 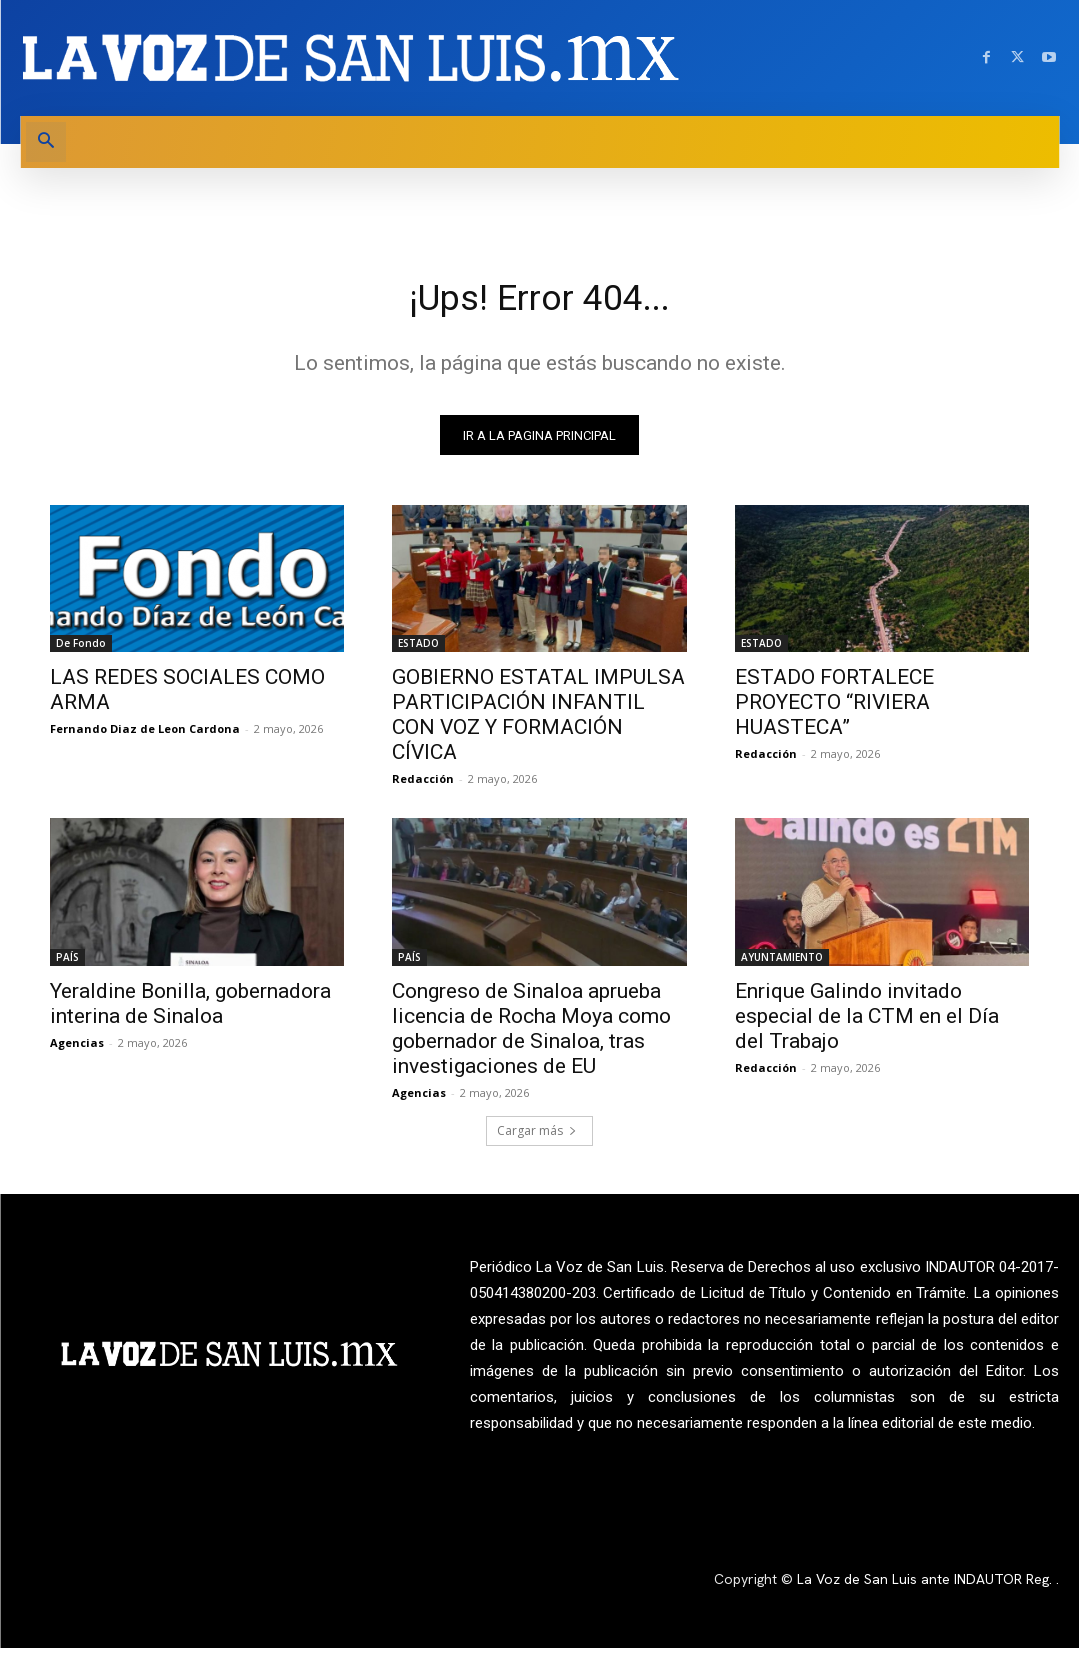 I want to click on ESTADO, so click(x=418, y=650).